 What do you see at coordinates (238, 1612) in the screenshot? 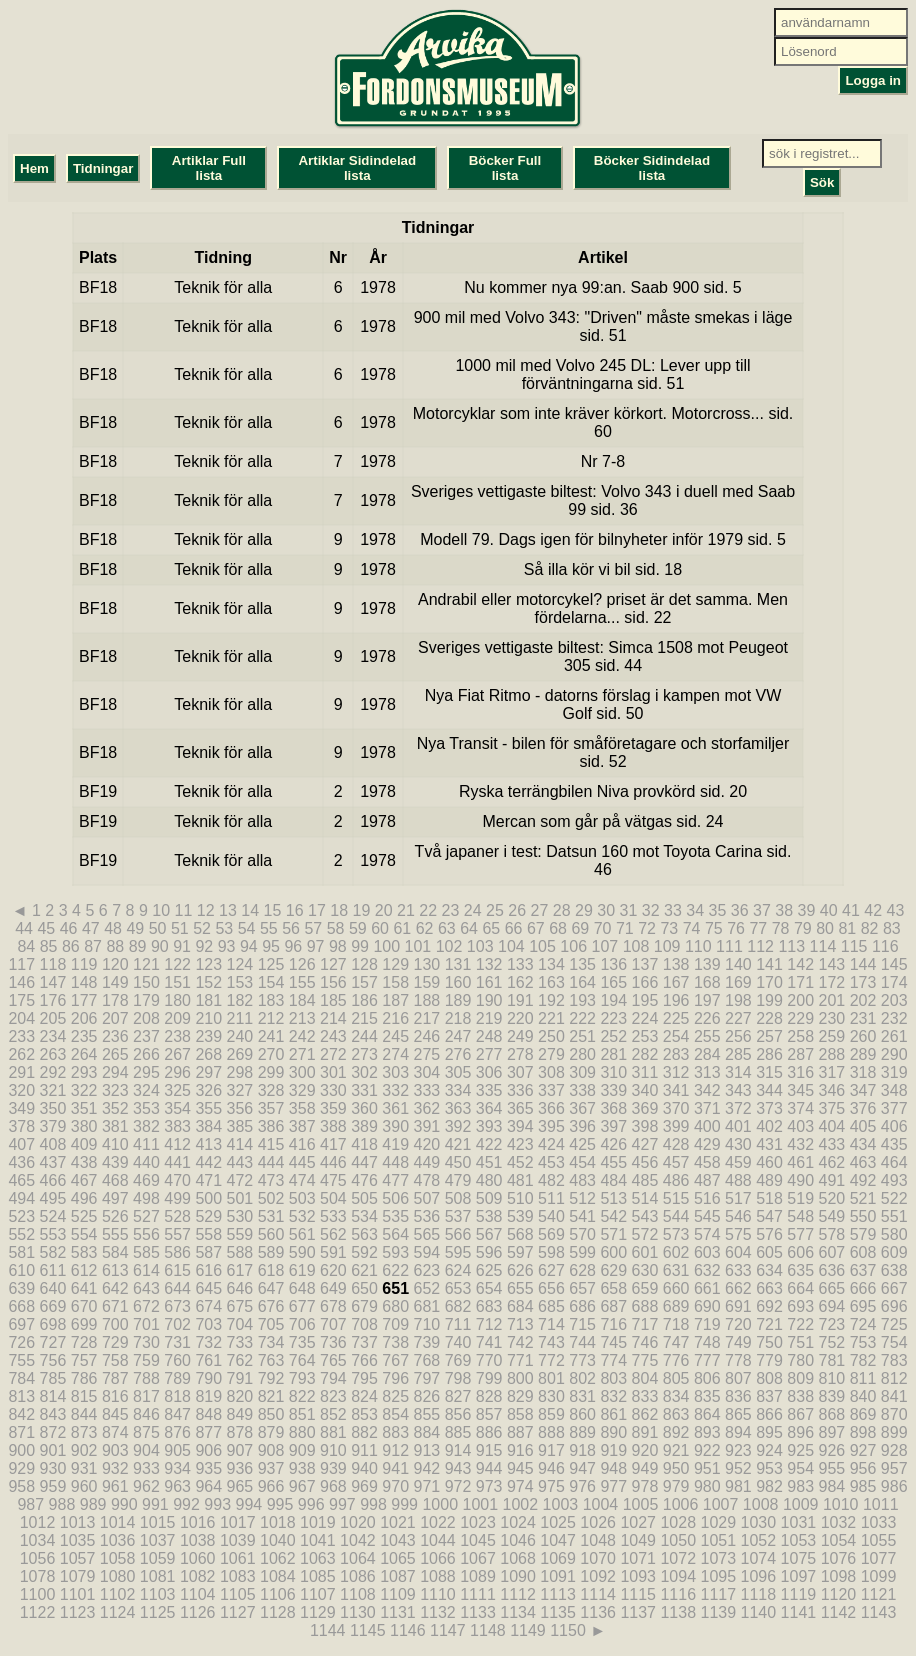
I see `1127` at bounding box center [238, 1612].